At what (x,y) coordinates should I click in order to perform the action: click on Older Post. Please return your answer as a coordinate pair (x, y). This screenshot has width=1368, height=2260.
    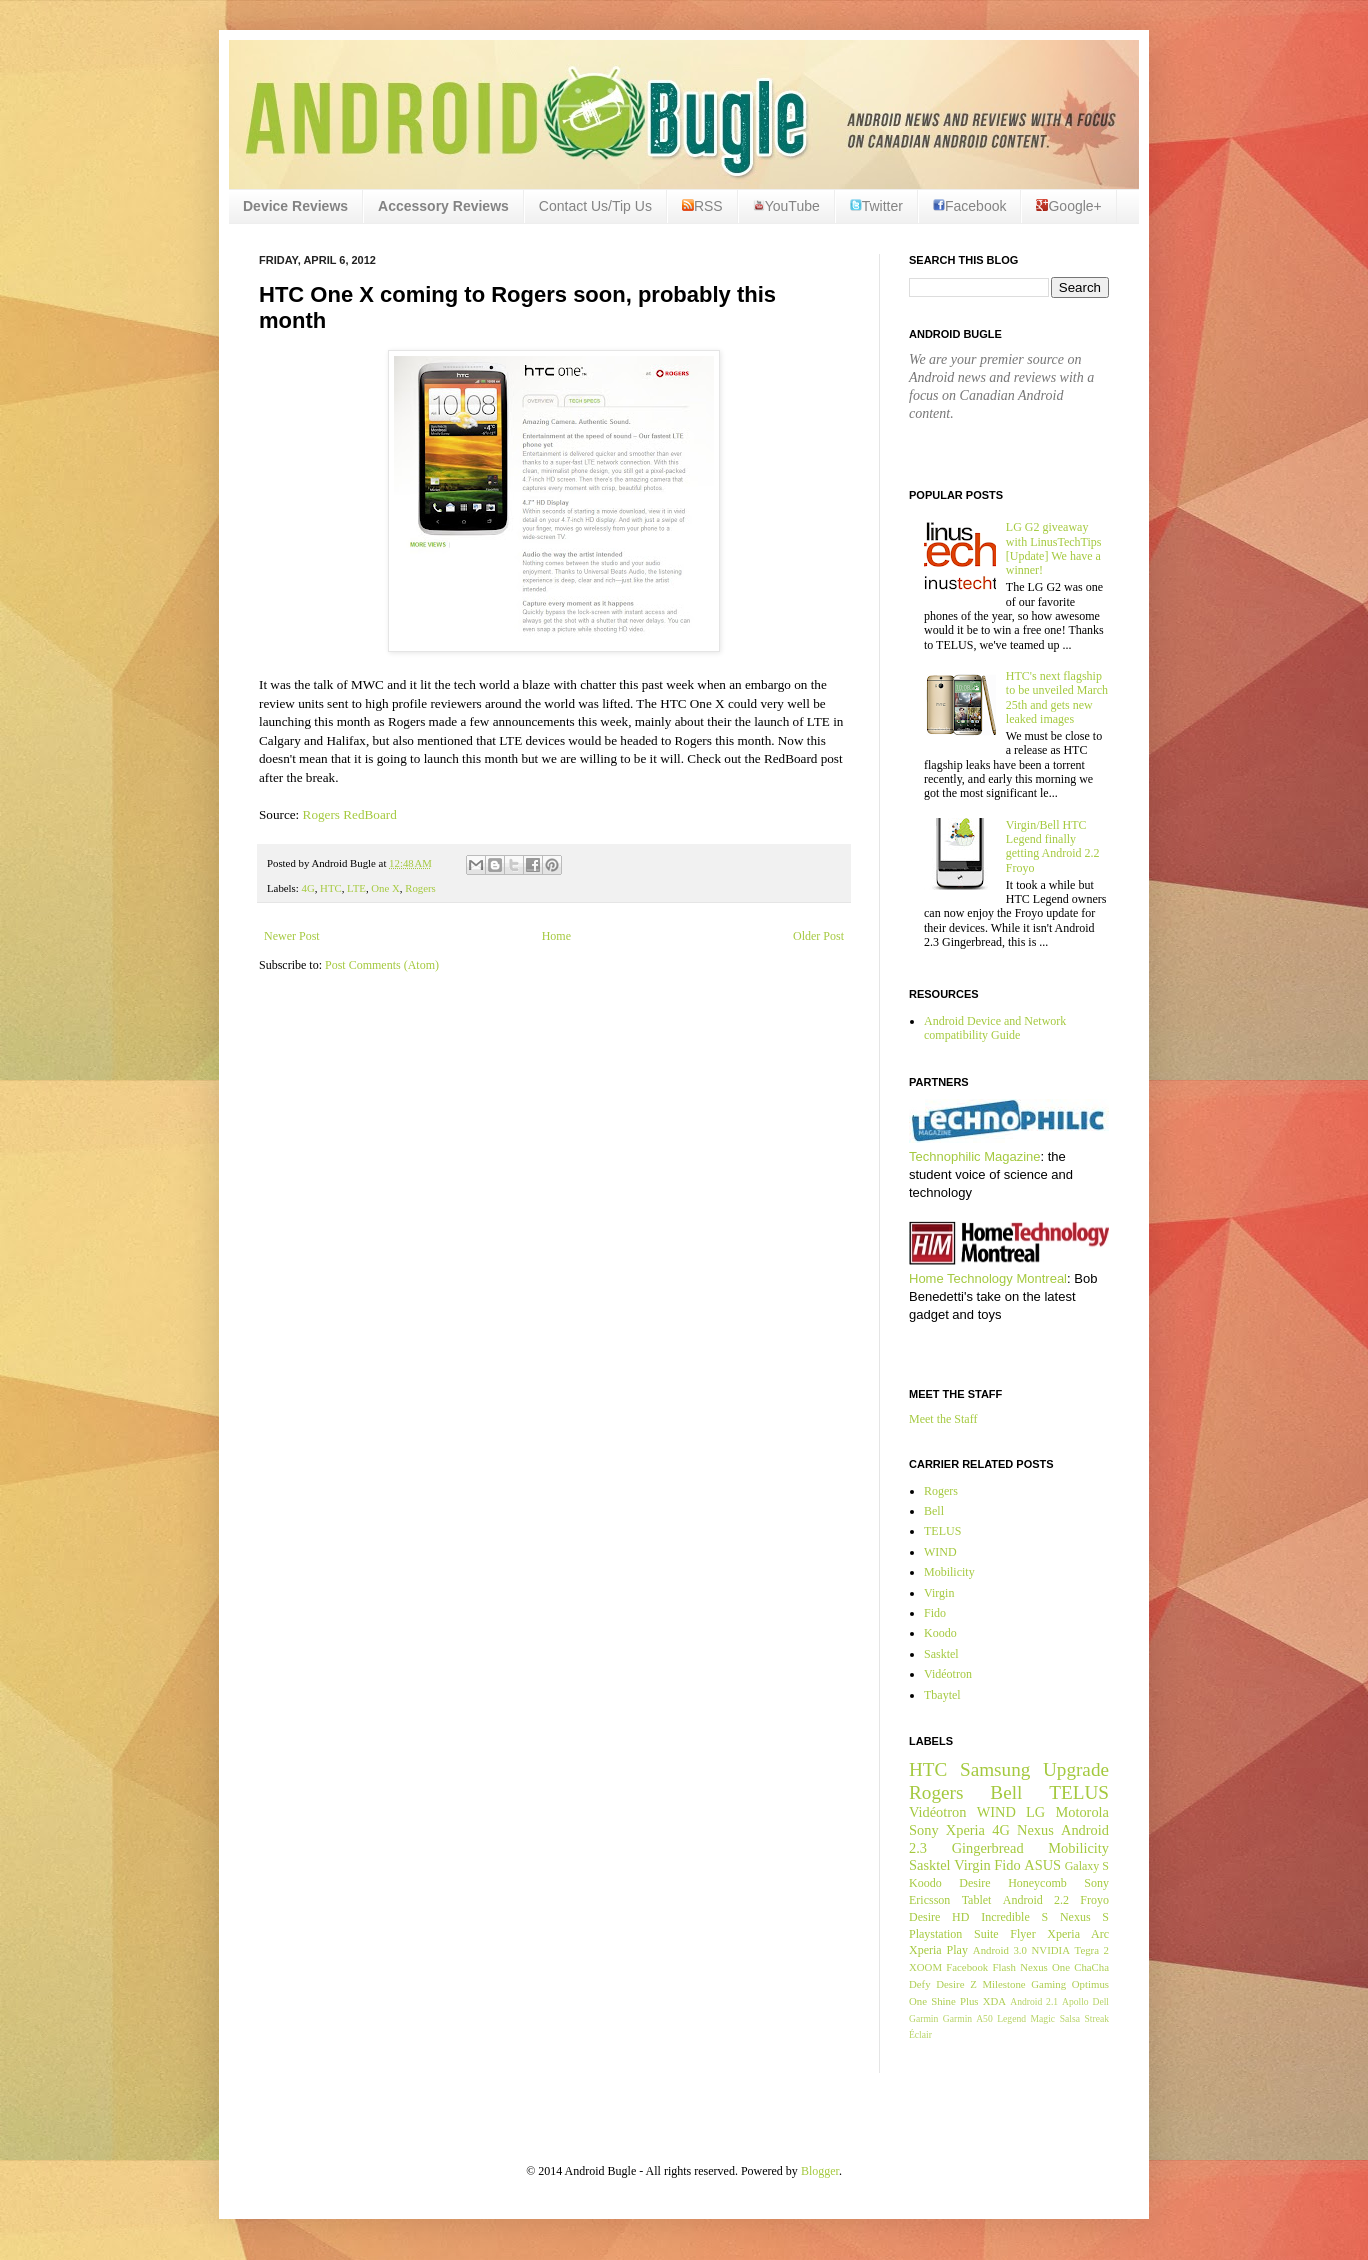
    Looking at the image, I should click on (818, 936).